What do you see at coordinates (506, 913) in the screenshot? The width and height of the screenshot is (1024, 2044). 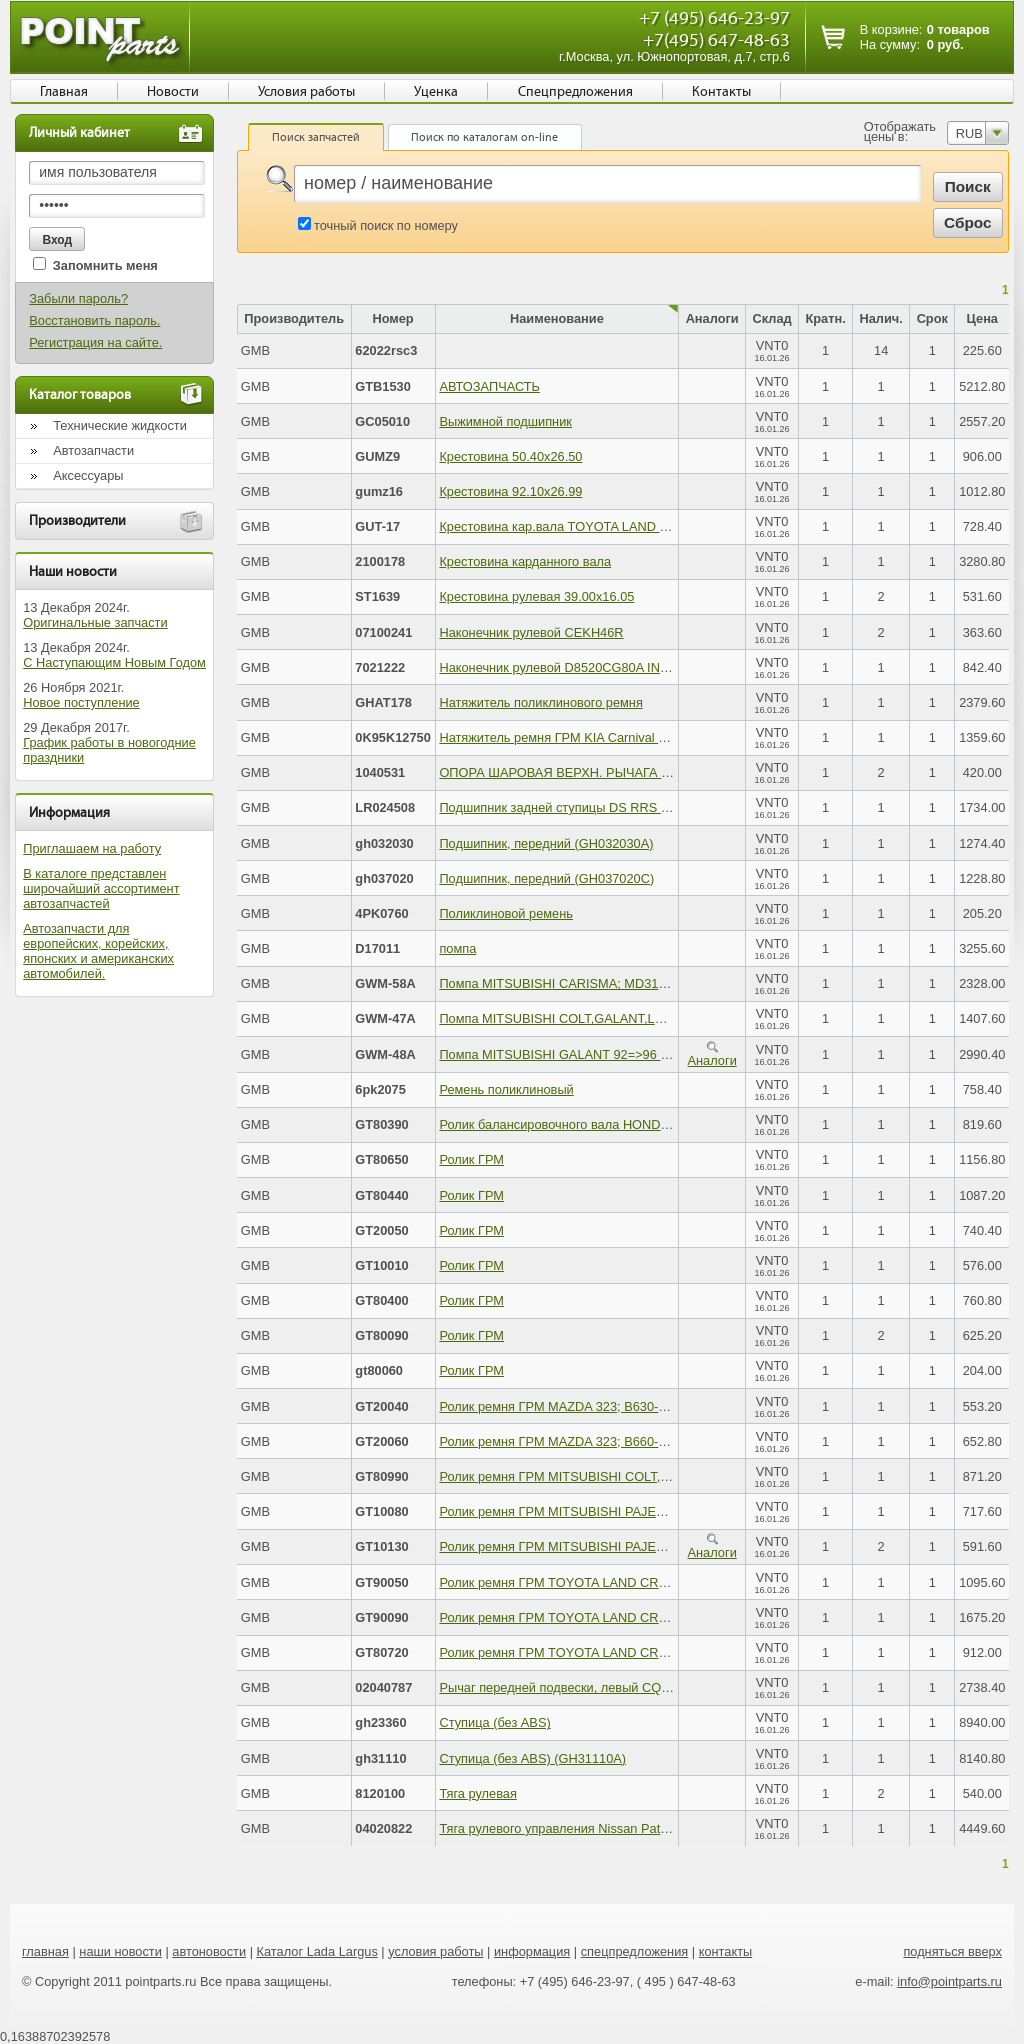 I see `Поликлиновой ремень` at bounding box center [506, 913].